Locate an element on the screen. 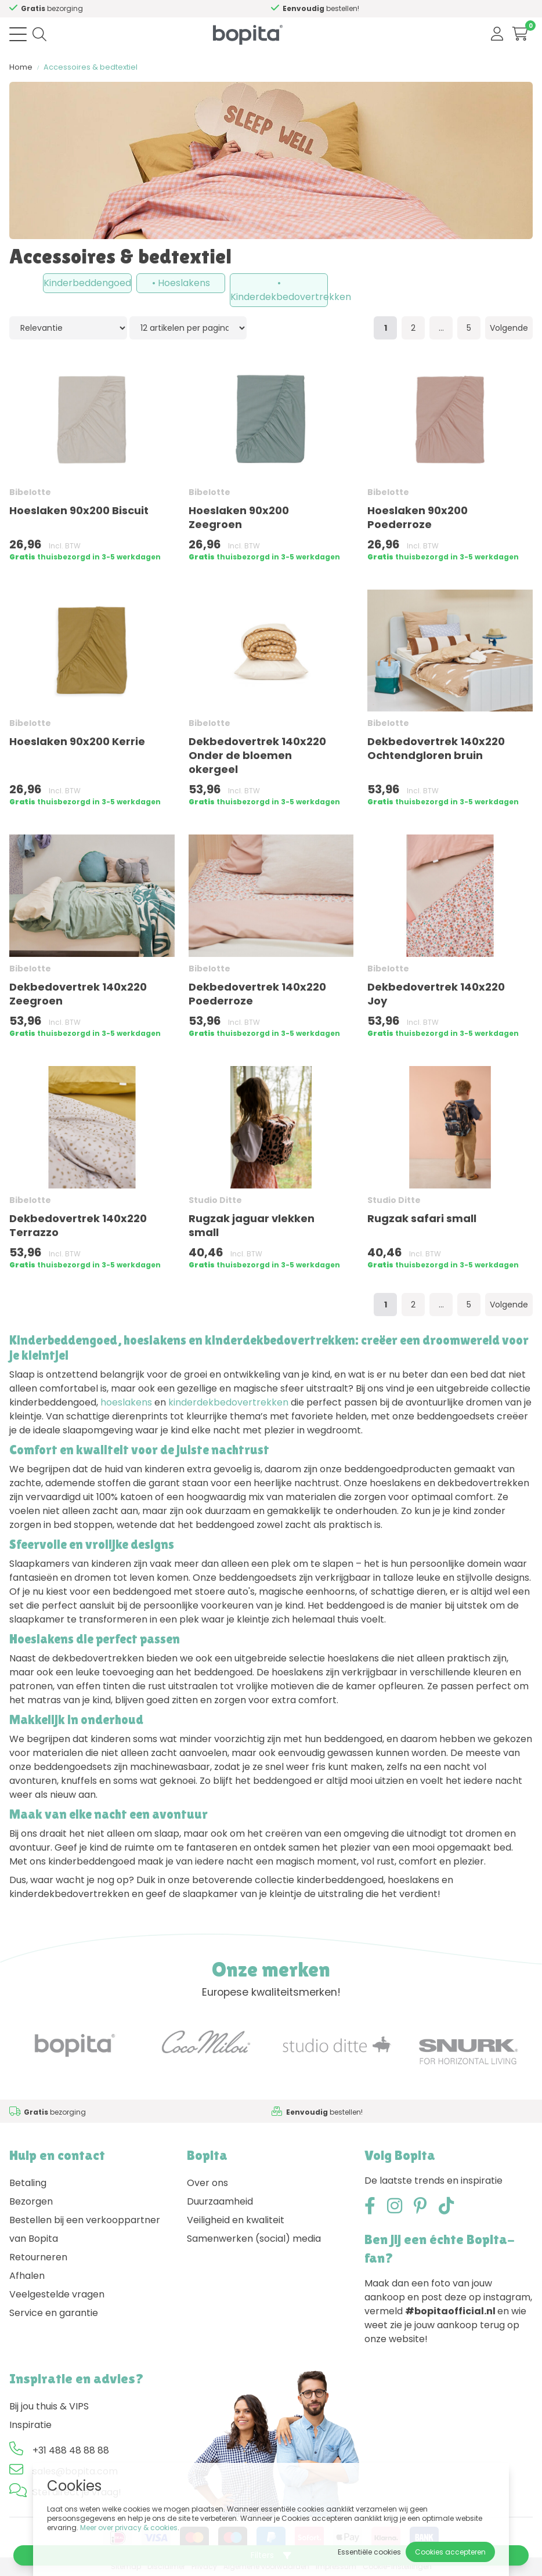 The height and width of the screenshot is (2576, 542). Over ons is located at coordinates (207, 2183).